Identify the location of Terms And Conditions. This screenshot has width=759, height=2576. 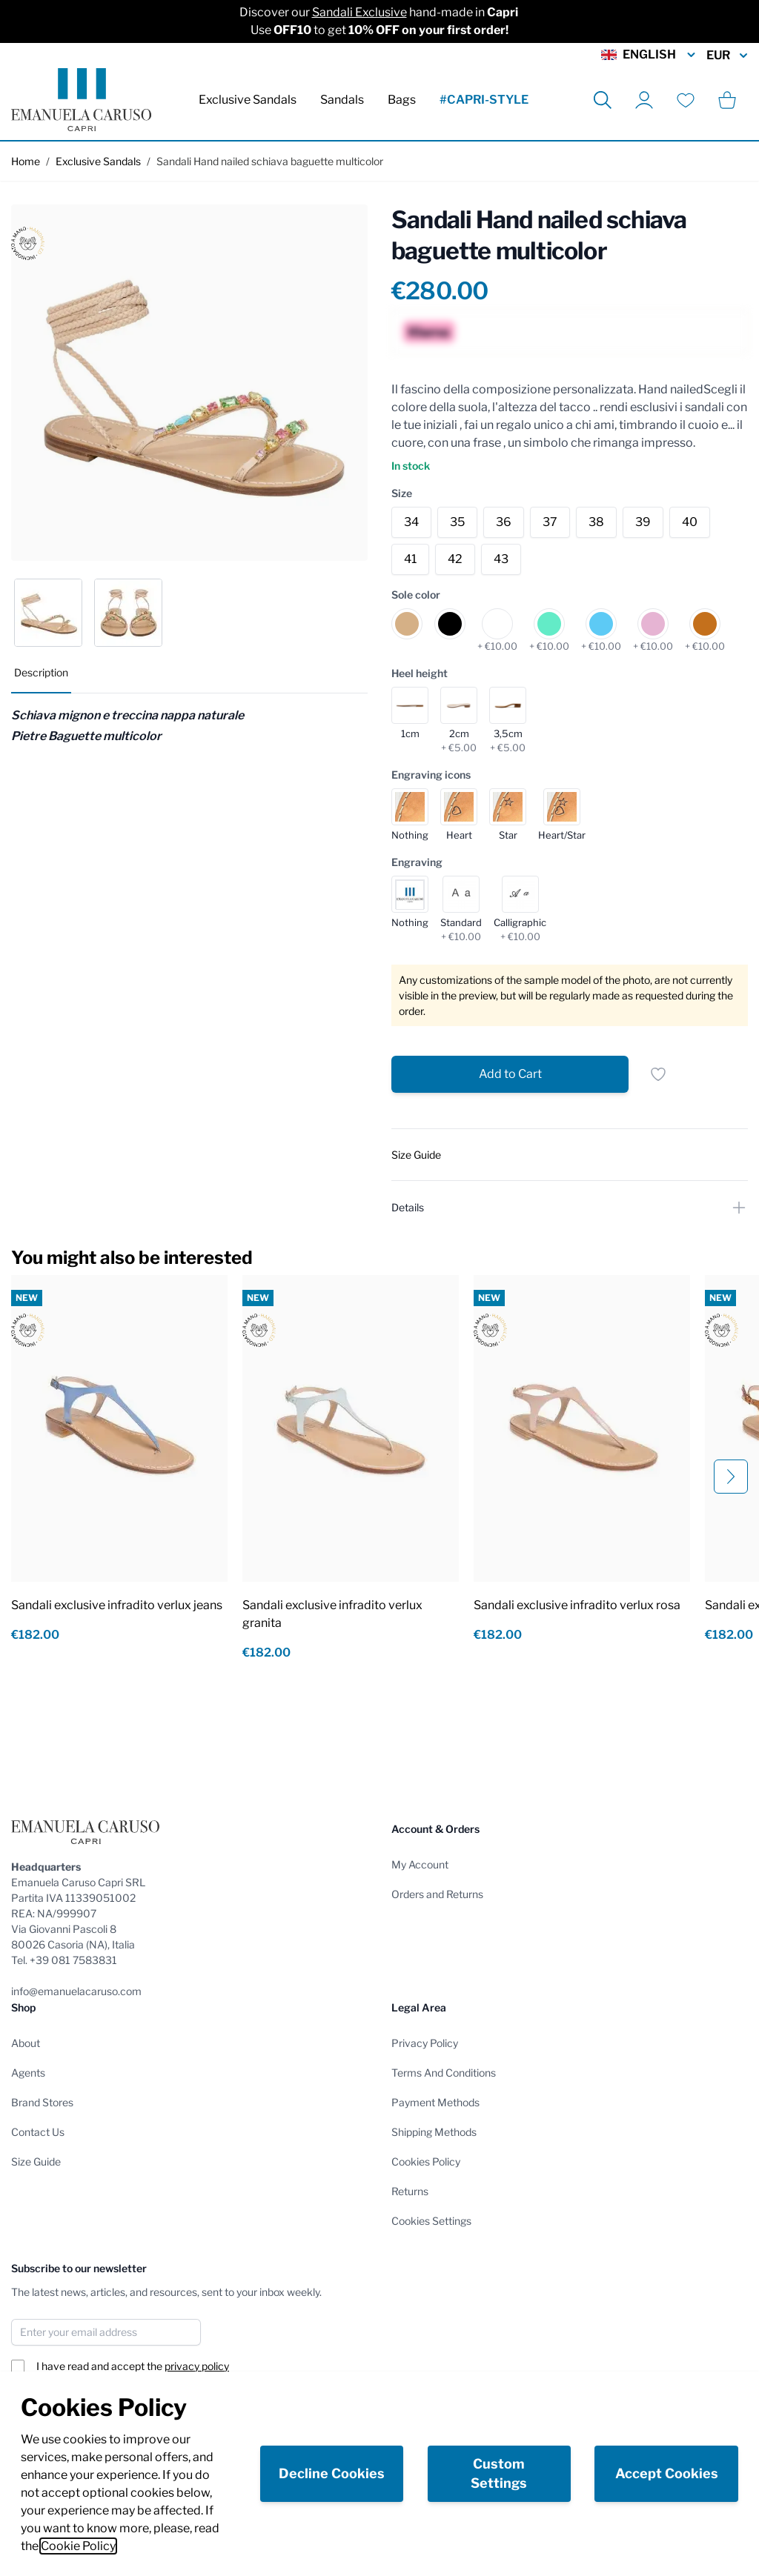
(443, 2072).